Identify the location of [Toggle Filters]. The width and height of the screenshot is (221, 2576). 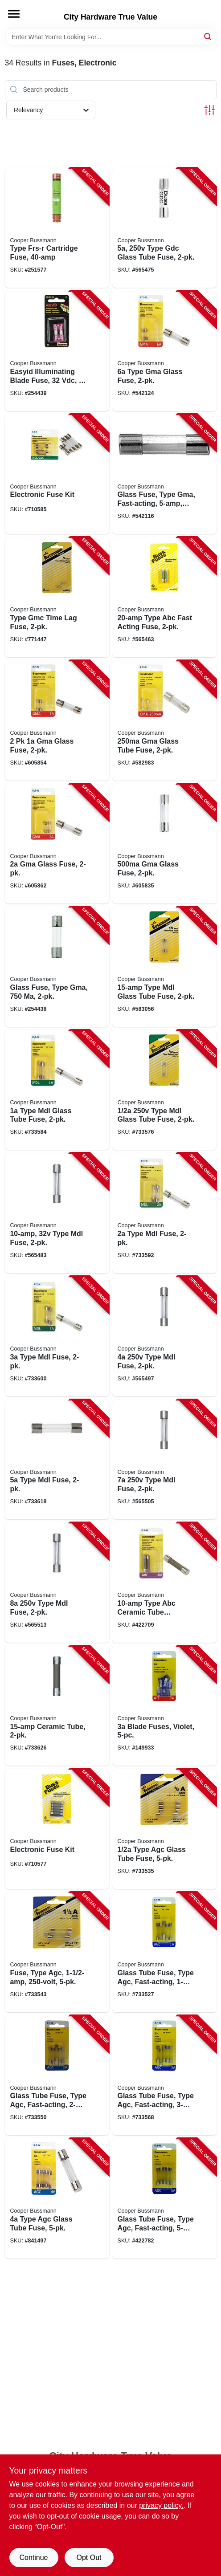
(210, 110).